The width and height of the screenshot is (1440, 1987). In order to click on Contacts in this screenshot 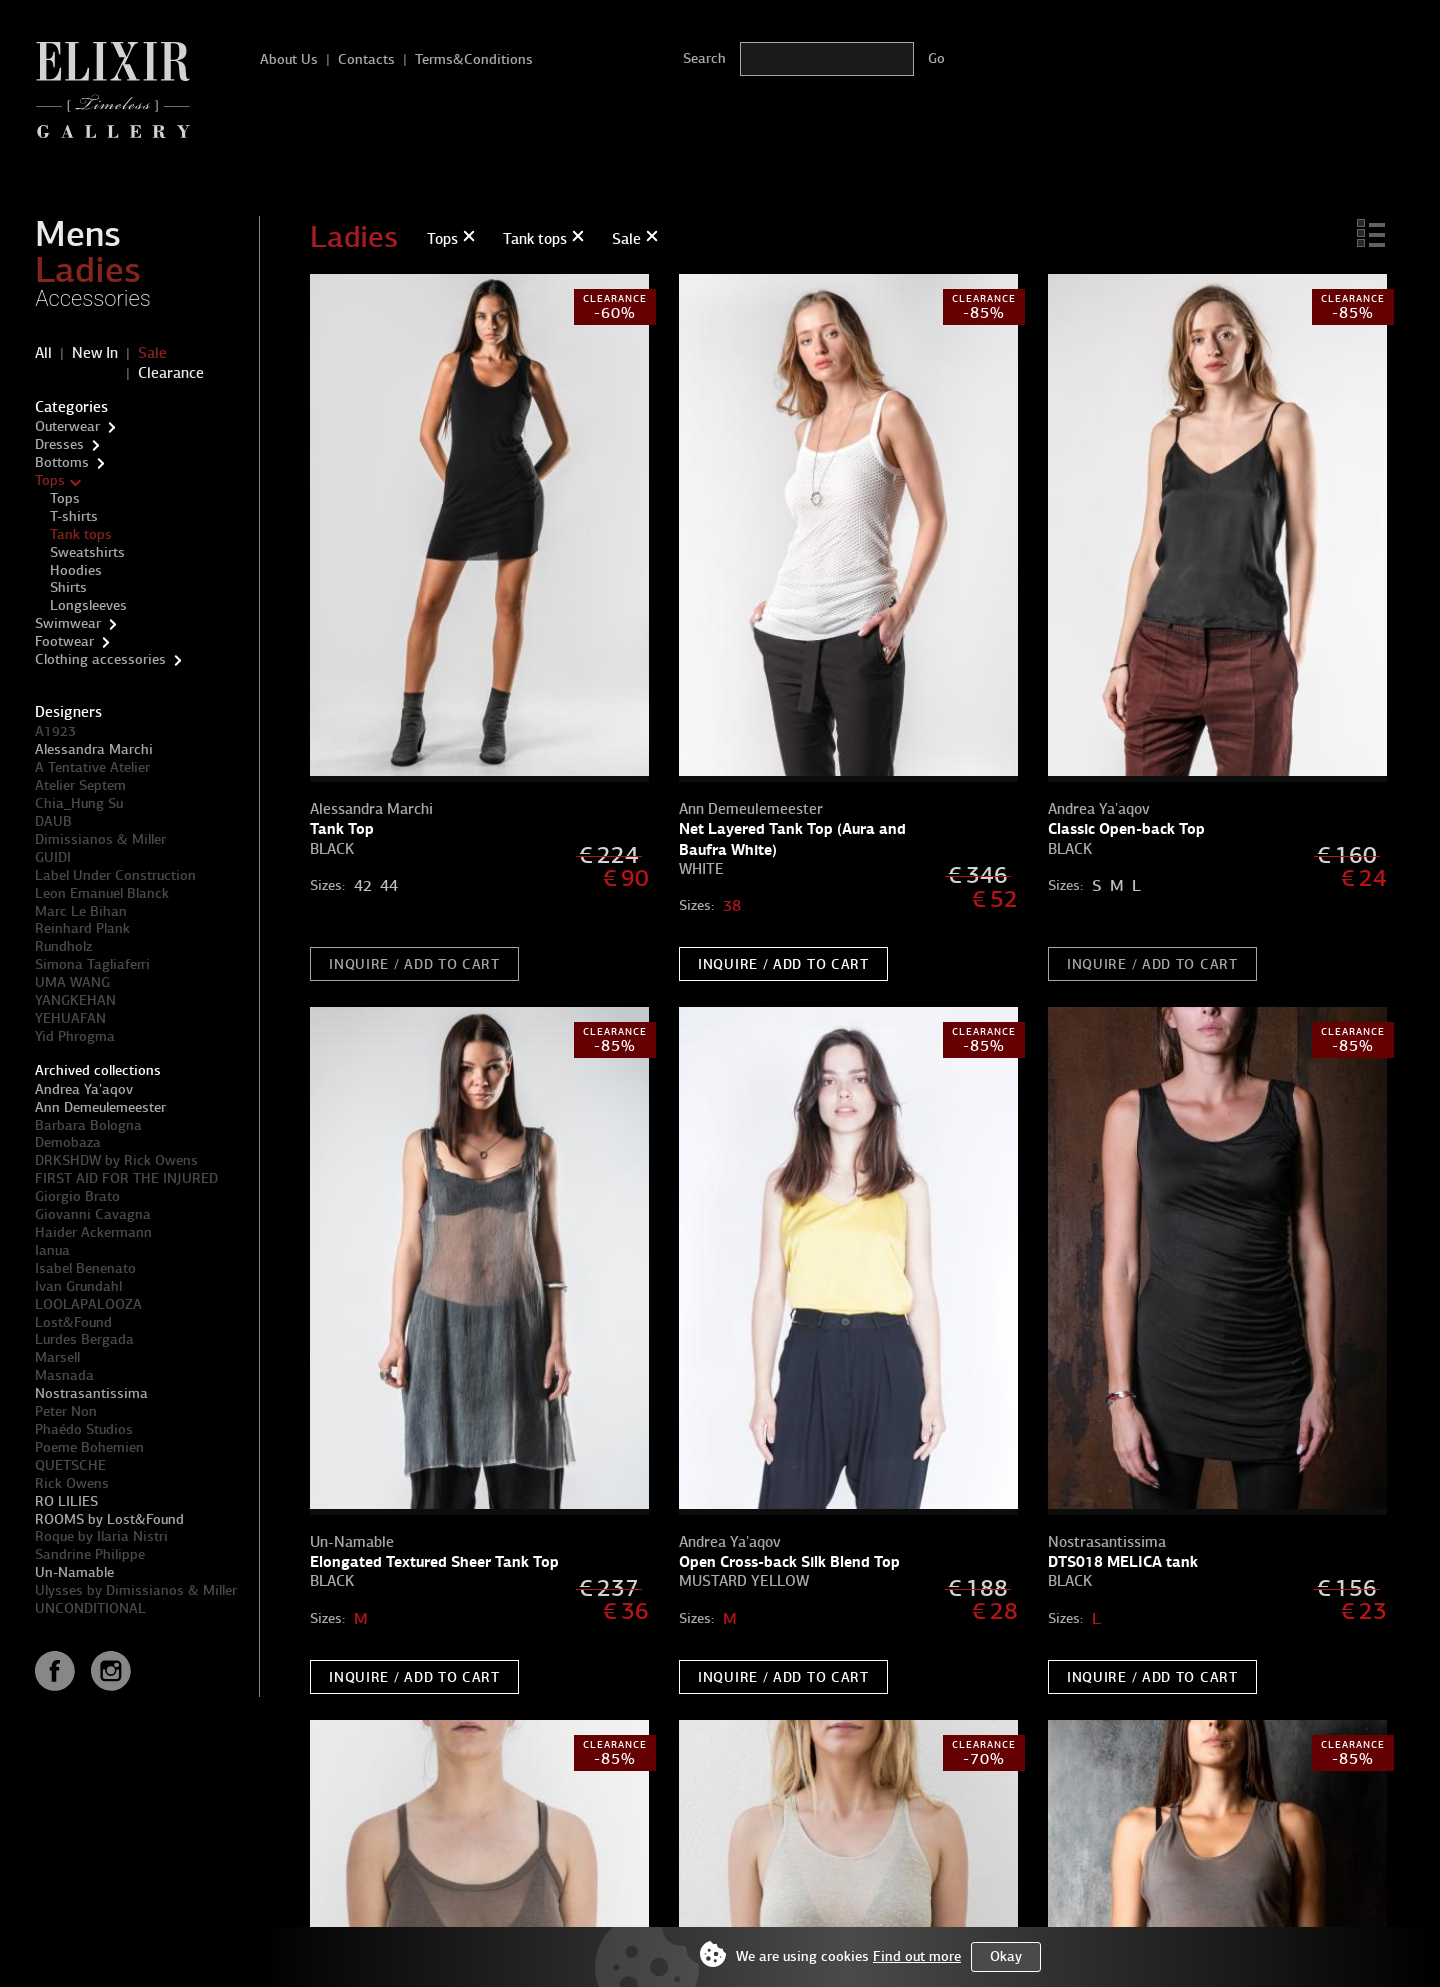, I will do `click(366, 59)`.